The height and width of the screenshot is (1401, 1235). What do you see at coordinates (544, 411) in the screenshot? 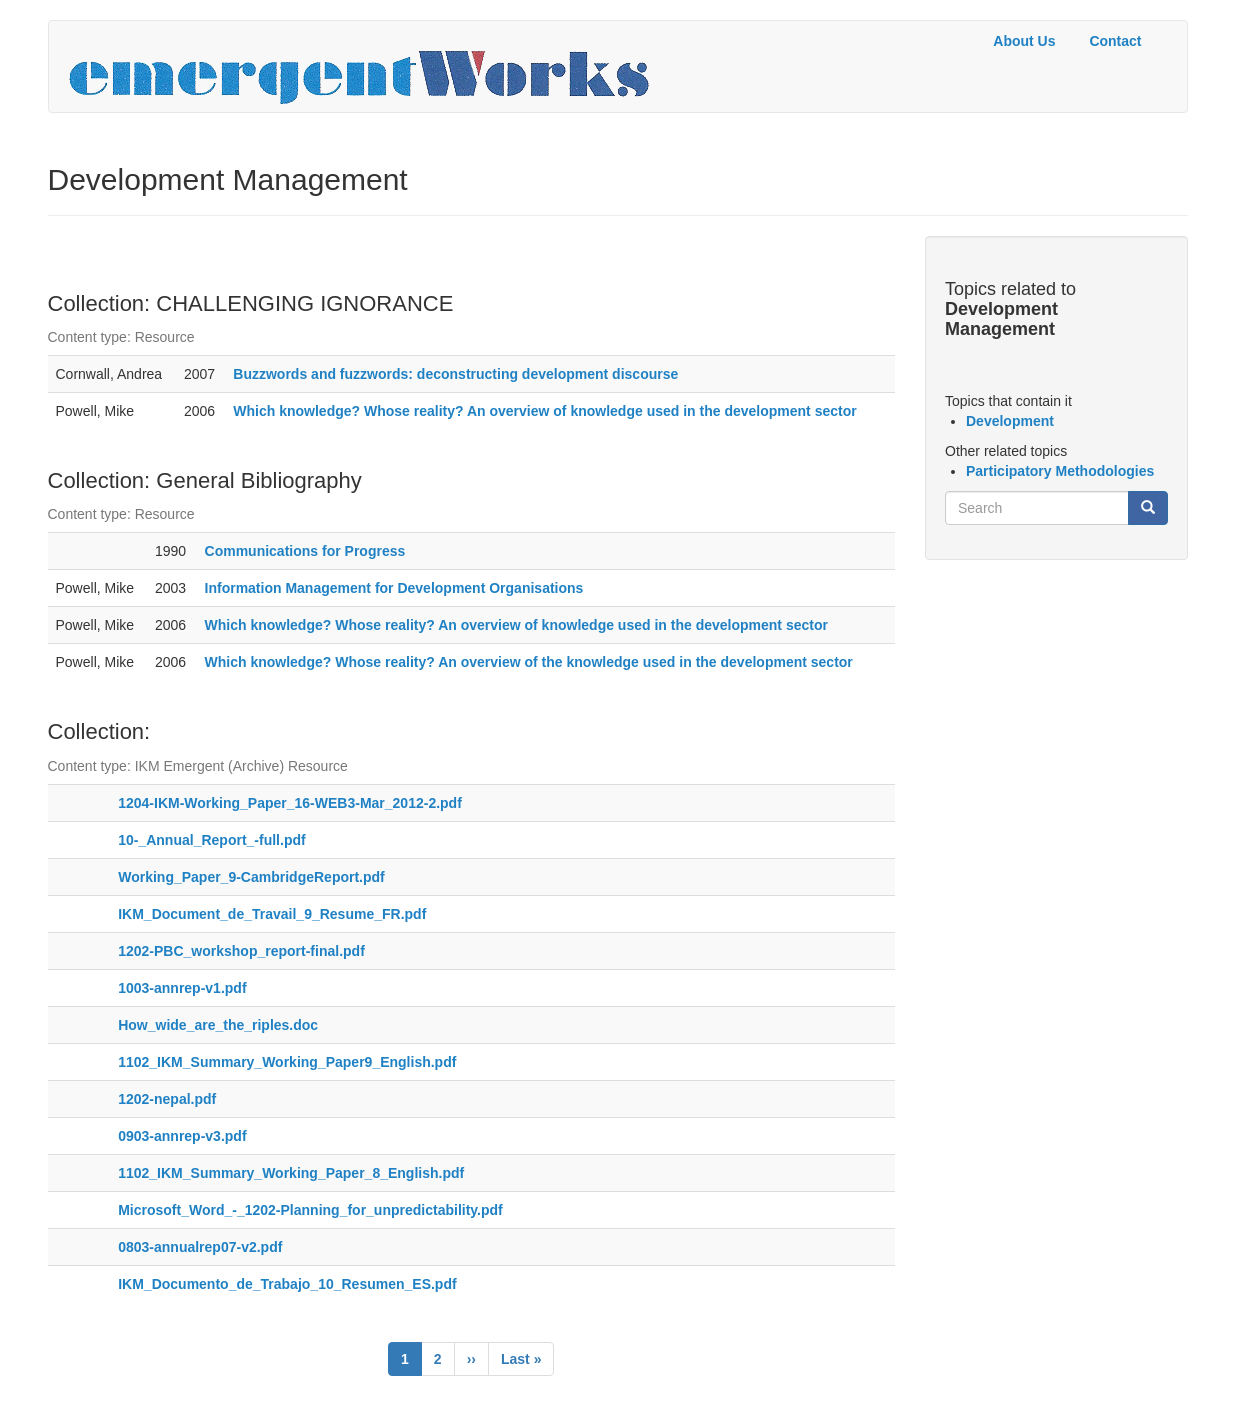
I see `Which knowledge? Whose reality? An overview of knowledge used in the development sector` at bounding box center [544, 411].